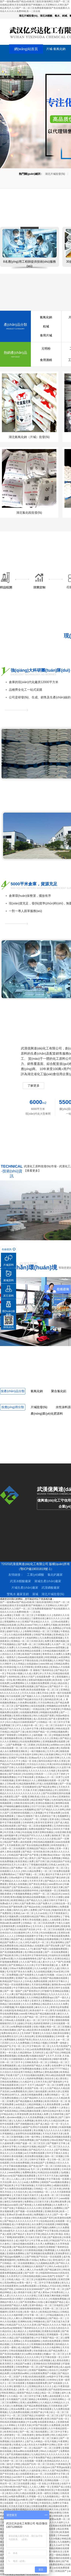 The width and height of the screenshot is (71, 2576). Describe the element at coordinates (32, 1906) in the screenshot. I see `国产精品av在线` at that location.